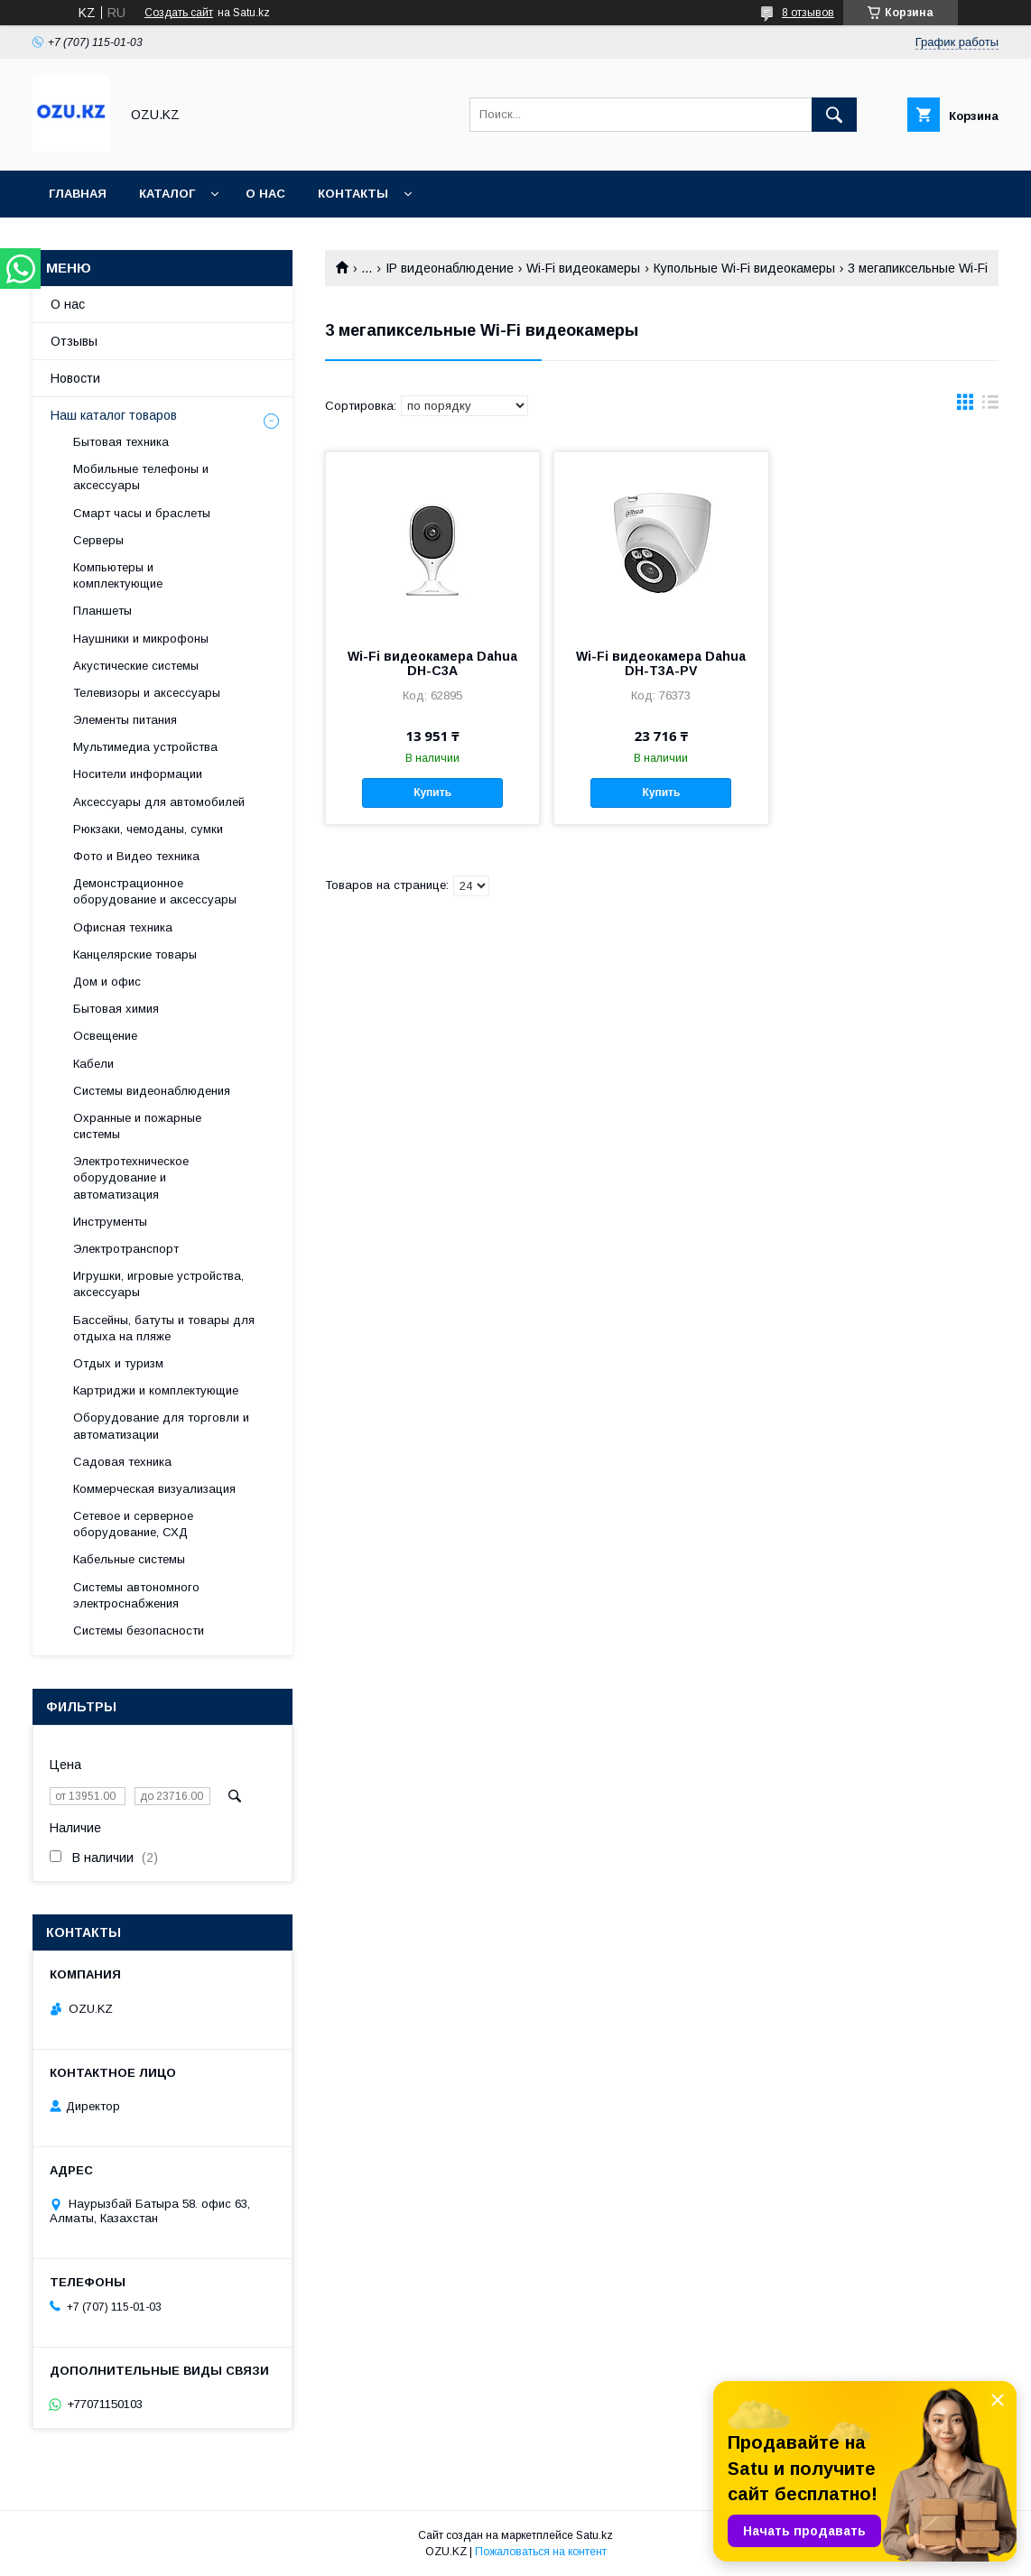  Describe the element at coordinates (135, 954) in the screenshot. I see `Канцелярские товары` at that location.